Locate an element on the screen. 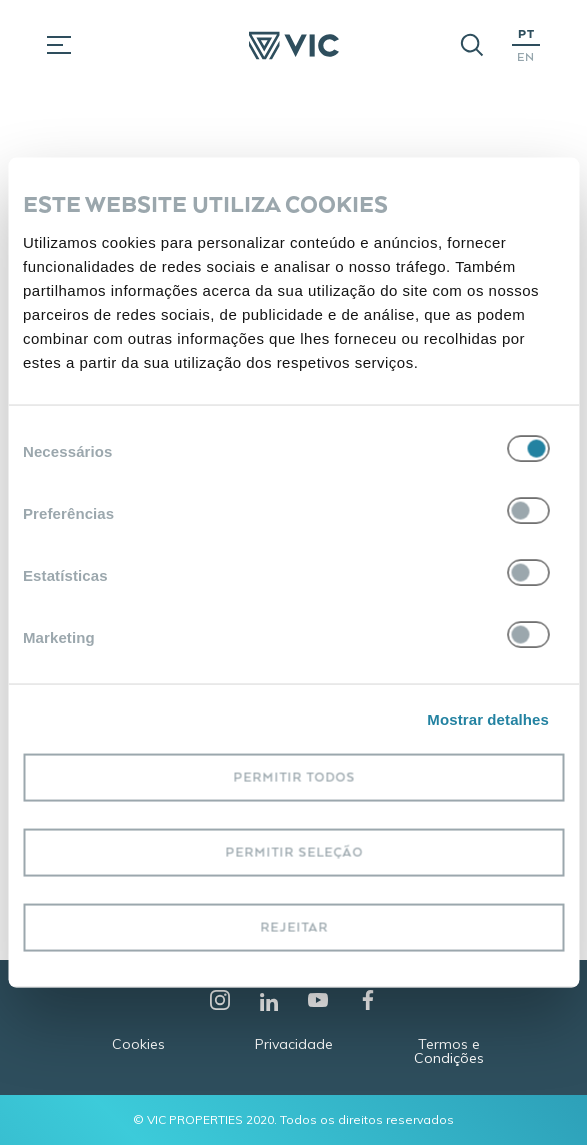  Mostrar detalhes is located at coordinates (488, 718).